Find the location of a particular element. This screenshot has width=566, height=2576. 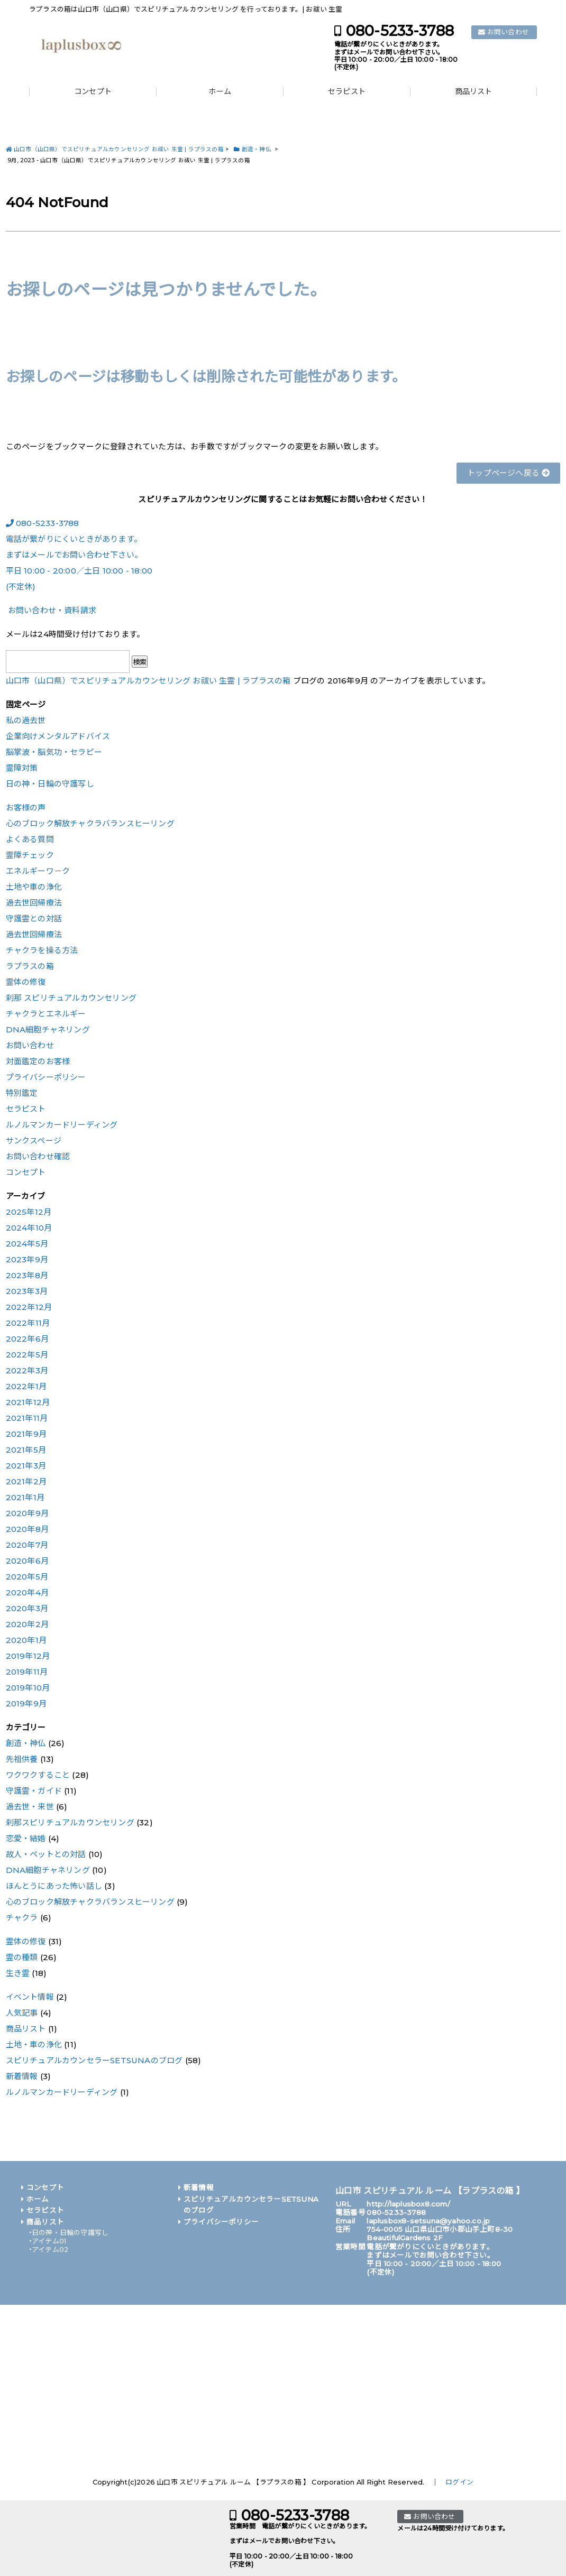

アイテム02 is located at coordinates (50, 2250).